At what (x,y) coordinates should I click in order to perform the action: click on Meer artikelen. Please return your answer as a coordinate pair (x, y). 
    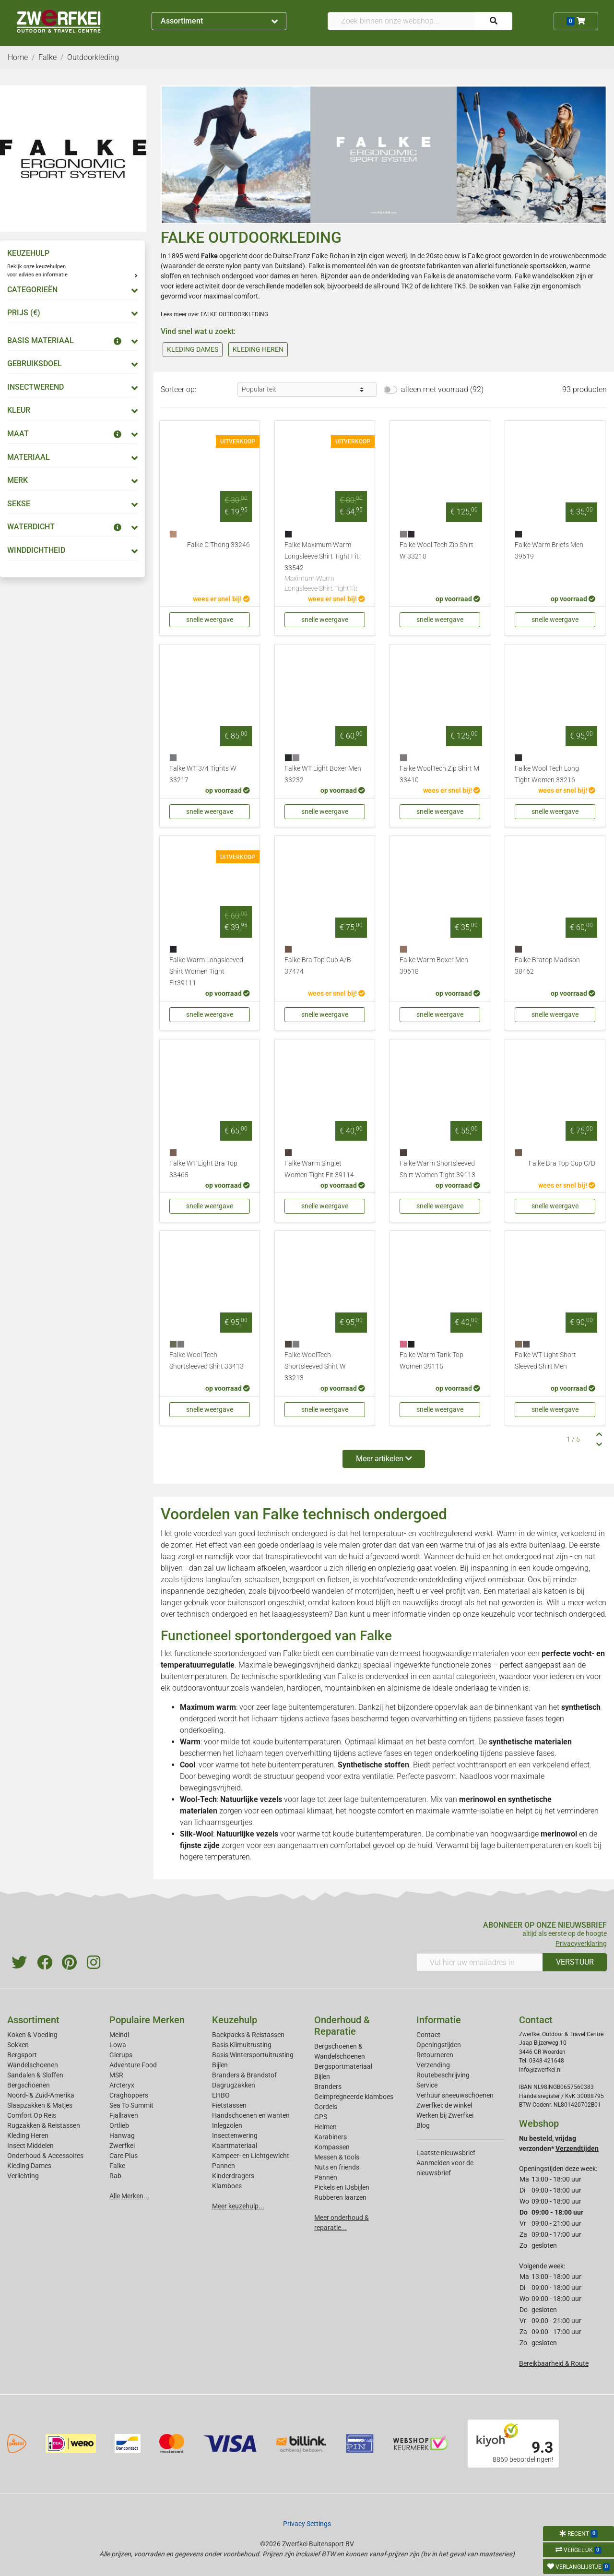
    Looking at the image, I should click on (384, 1458).